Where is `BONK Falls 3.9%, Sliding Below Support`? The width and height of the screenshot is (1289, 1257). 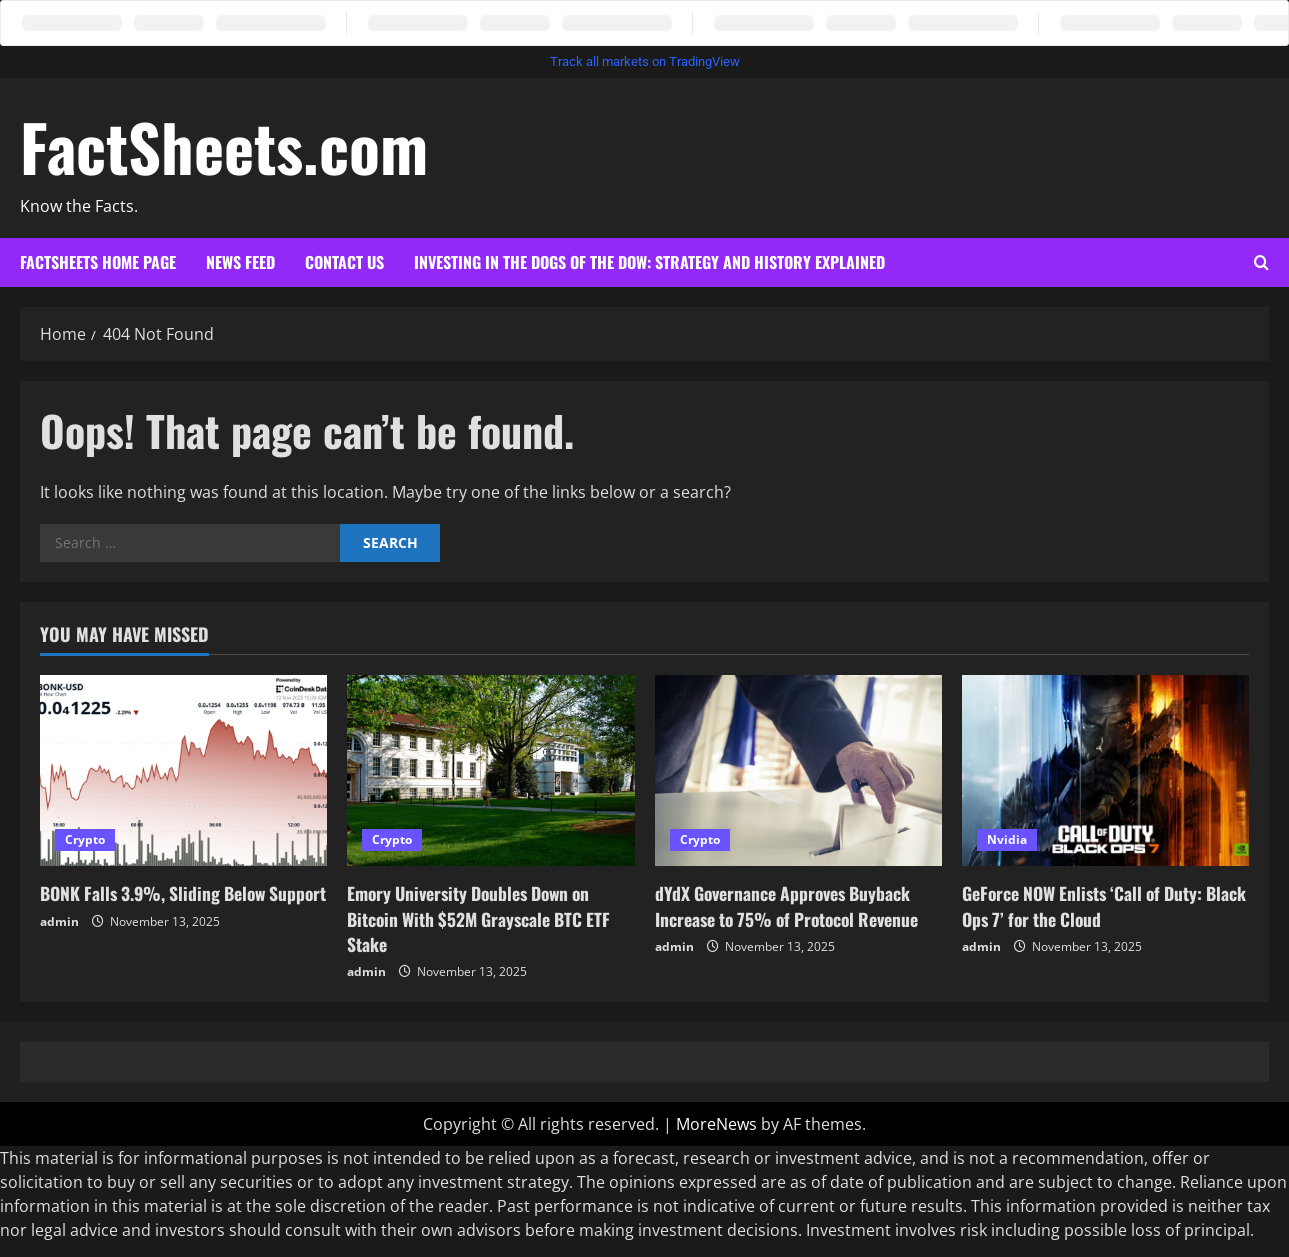 BONK Falls 3.9%, Sliding Below Support is located at coordinates (158, 905).